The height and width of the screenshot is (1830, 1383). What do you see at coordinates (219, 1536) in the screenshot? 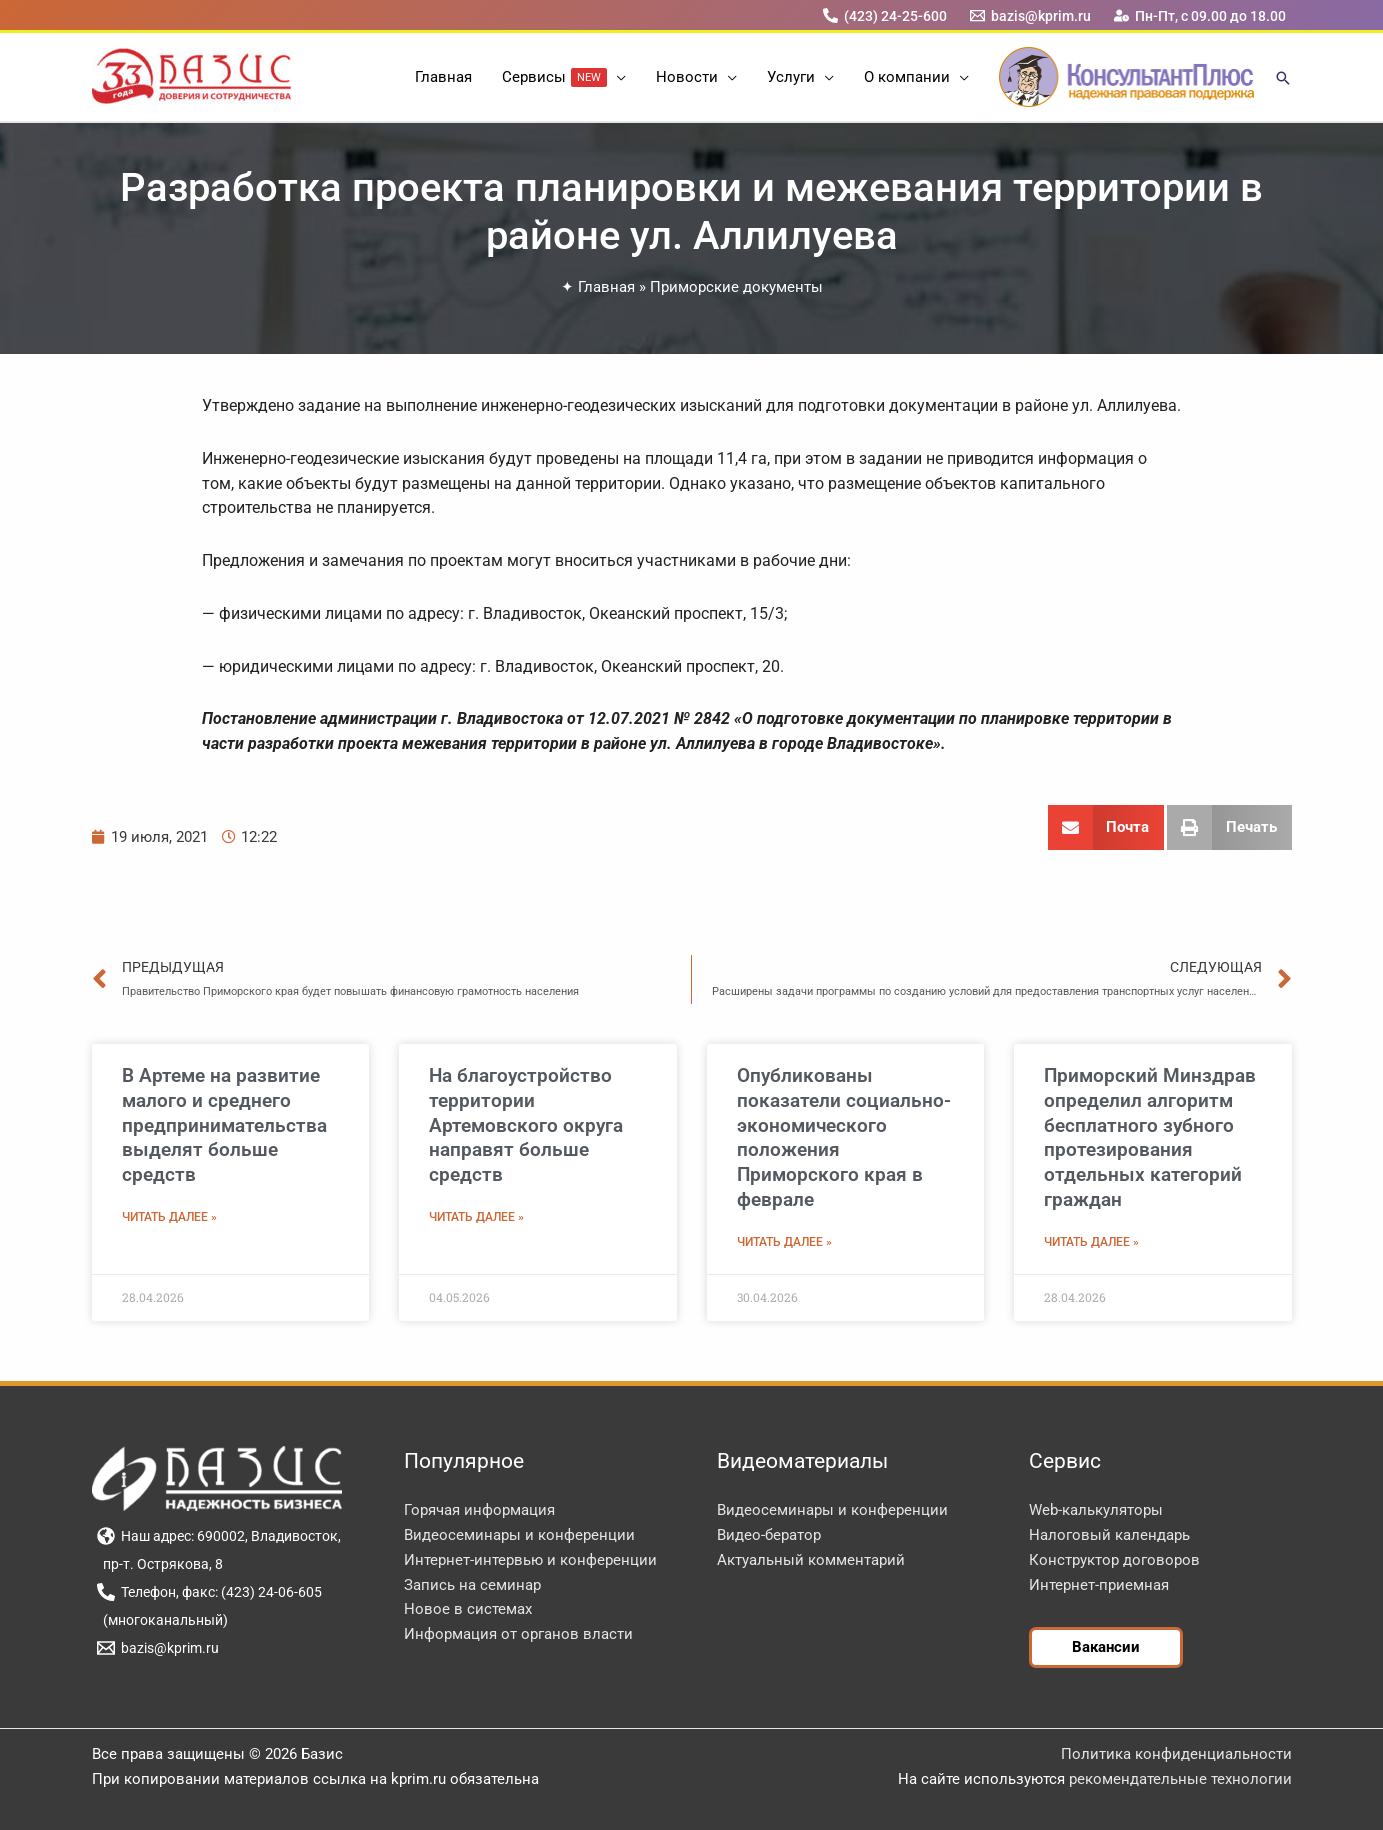
I see `[Наш адрес: 690002, Владивосток,]` at bounding box center [219, 1536].